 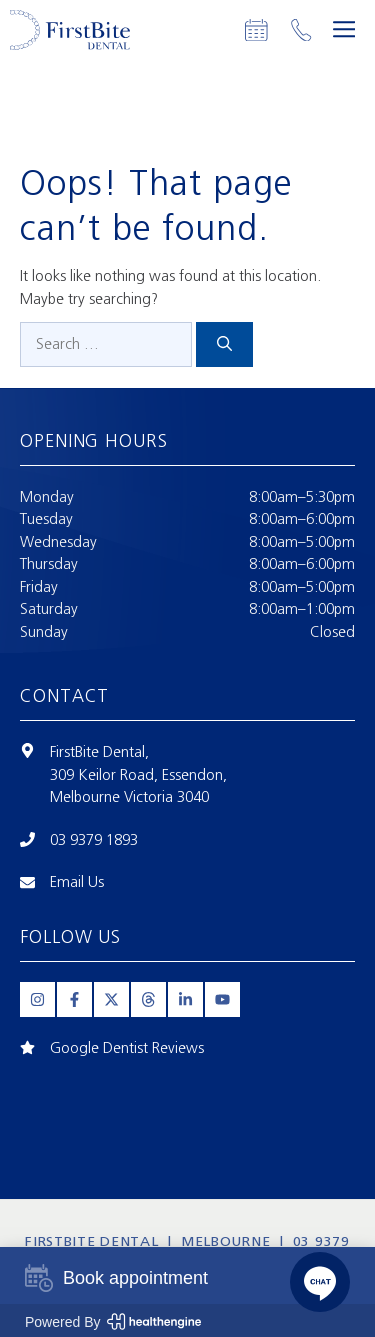 I want to click on FirstBite Dental,, so click(x=99, y=752).